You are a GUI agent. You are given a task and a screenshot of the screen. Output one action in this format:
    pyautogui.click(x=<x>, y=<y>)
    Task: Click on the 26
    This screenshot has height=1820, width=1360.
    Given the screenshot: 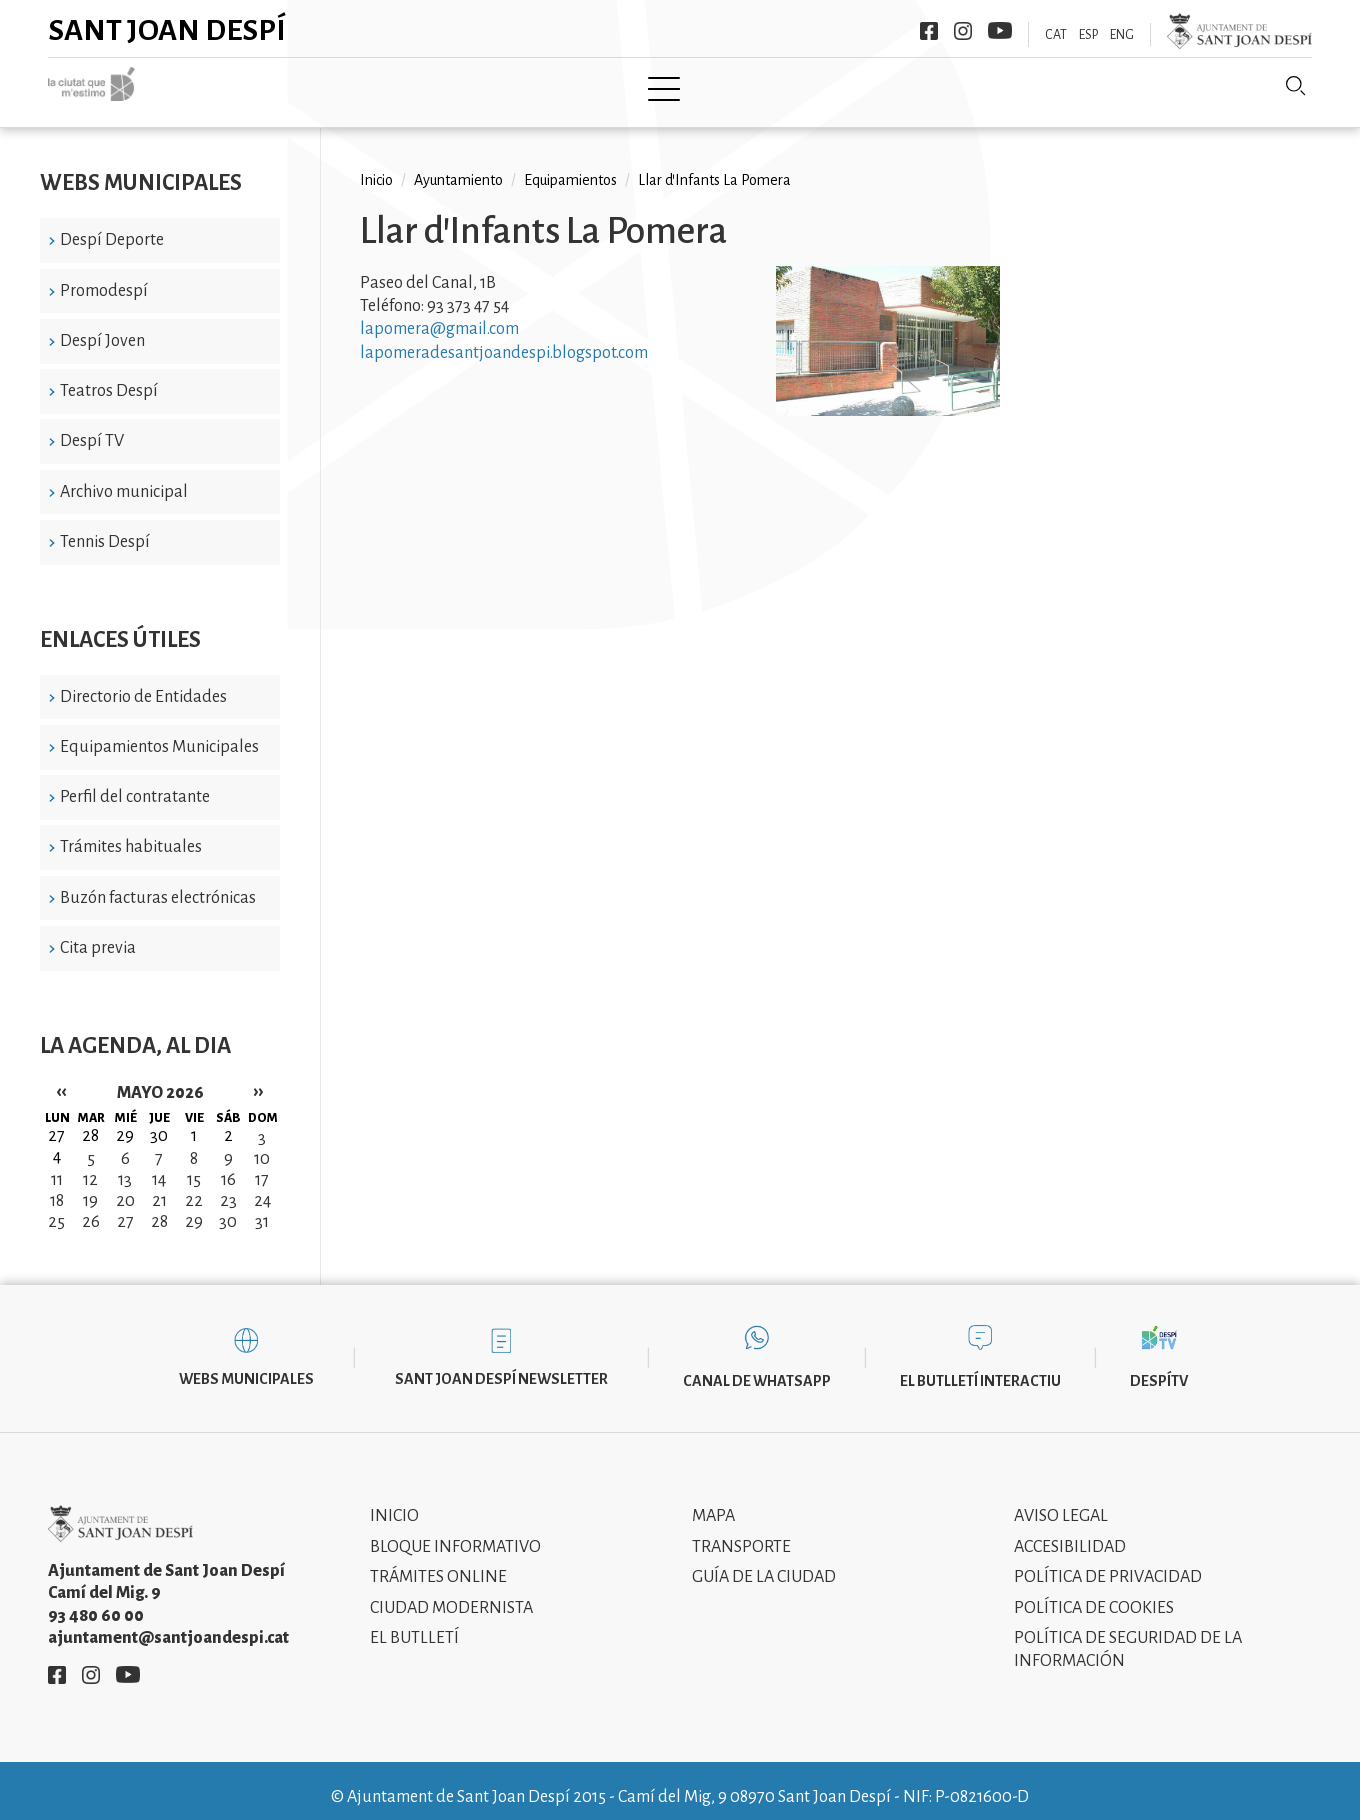 What is the action you would take?
    pyautogui.click(x=91, y=1207)
    